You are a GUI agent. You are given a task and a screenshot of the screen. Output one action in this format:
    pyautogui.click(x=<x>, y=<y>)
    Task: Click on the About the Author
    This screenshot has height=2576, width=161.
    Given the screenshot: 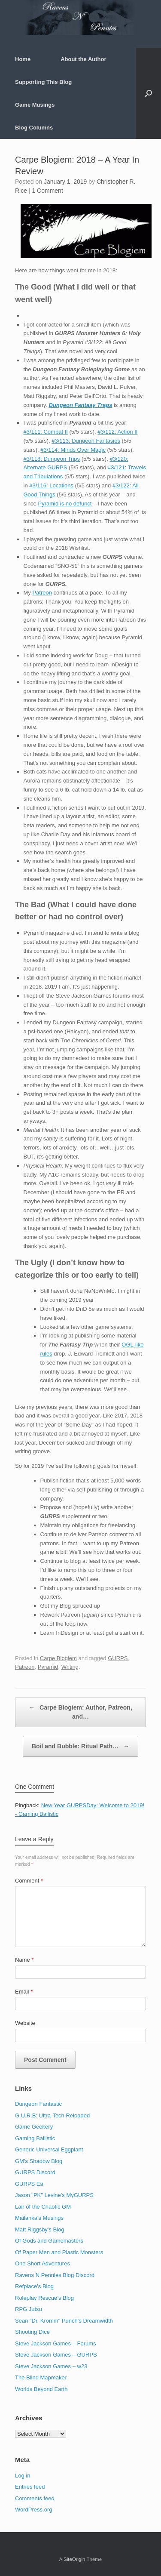 What is the action you would take?
    pyautogui.click(x=83, y=59)
    